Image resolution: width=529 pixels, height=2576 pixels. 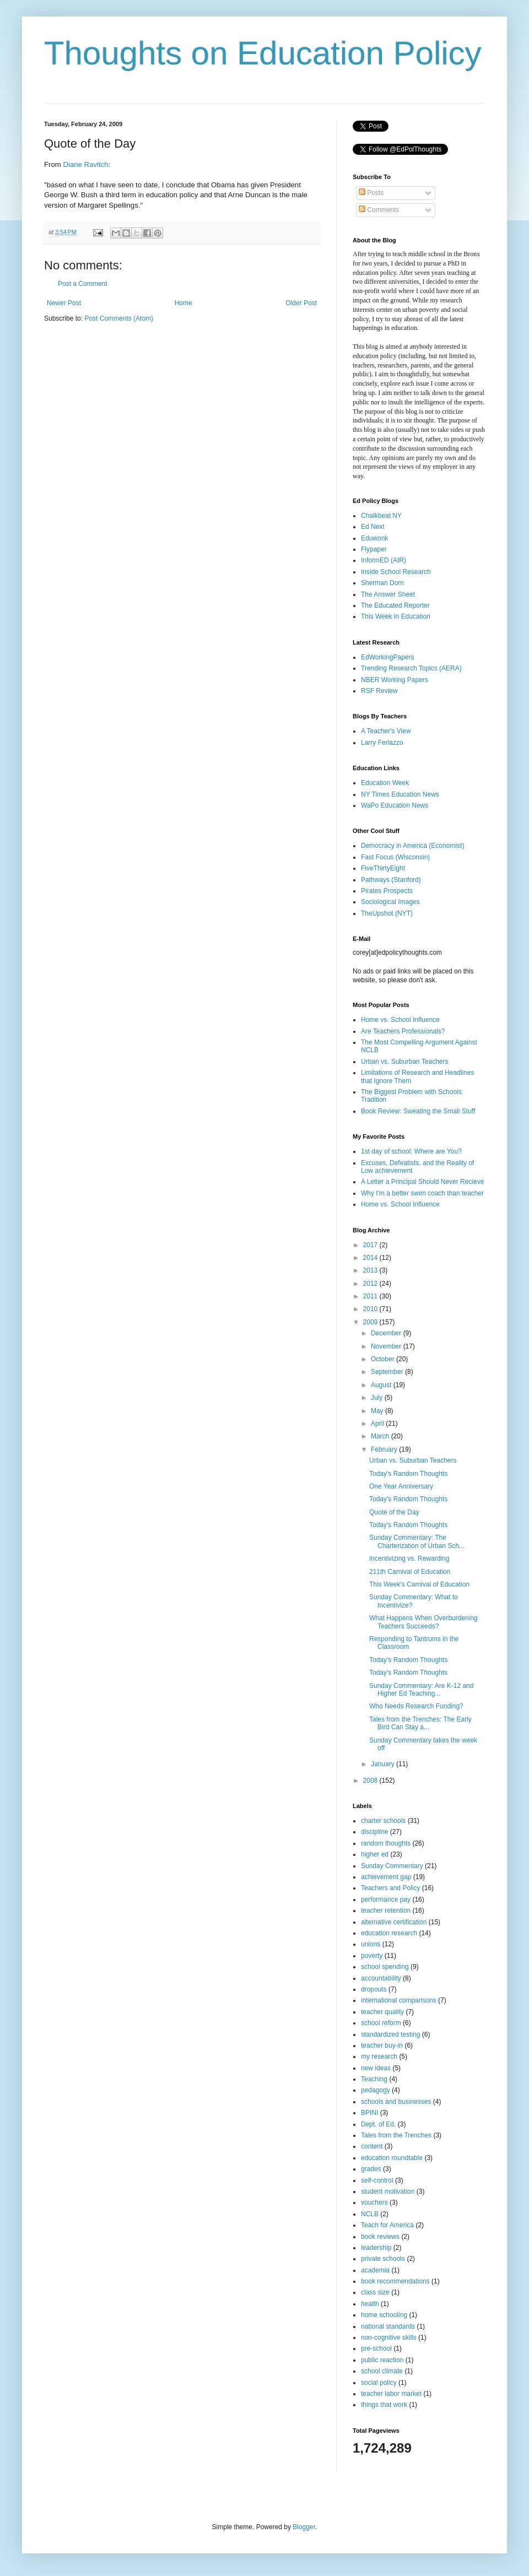 I want to click on 211th Carnival of Education, so click(x=409, y=1572).